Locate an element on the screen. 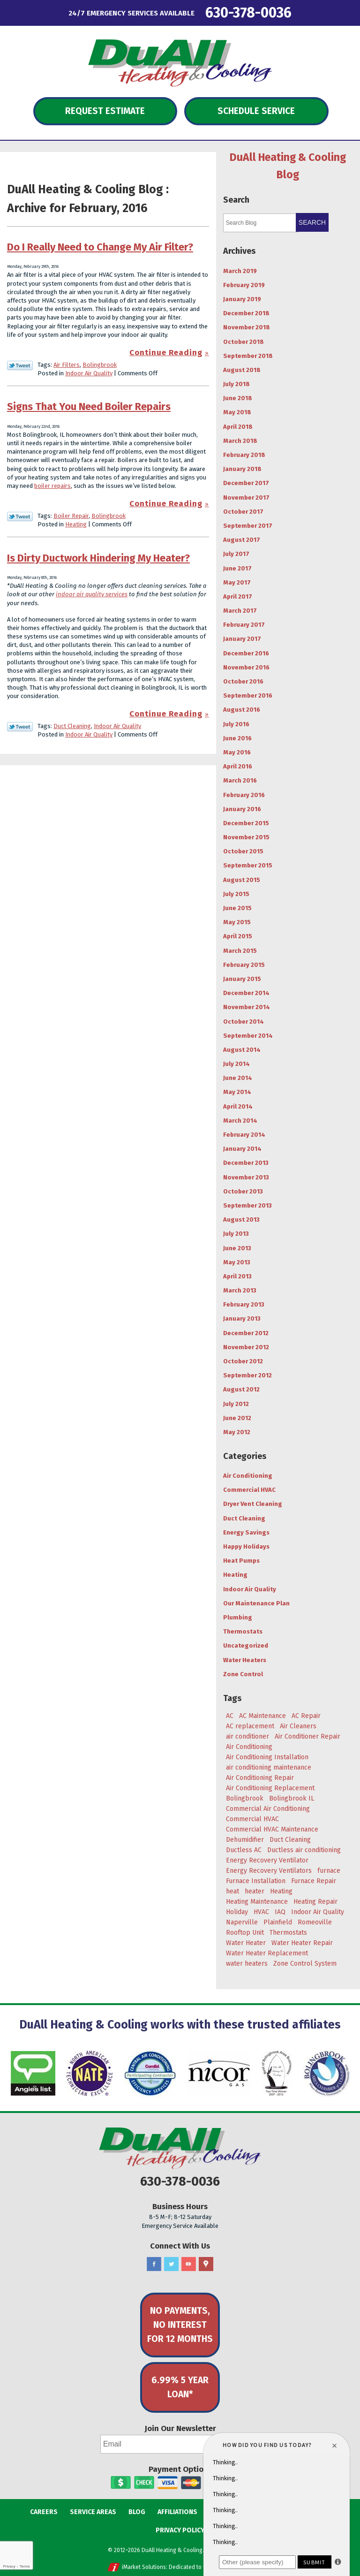 This screenshot has width=360, height=2576. August 2012 is located at coordinates (241, 1389).